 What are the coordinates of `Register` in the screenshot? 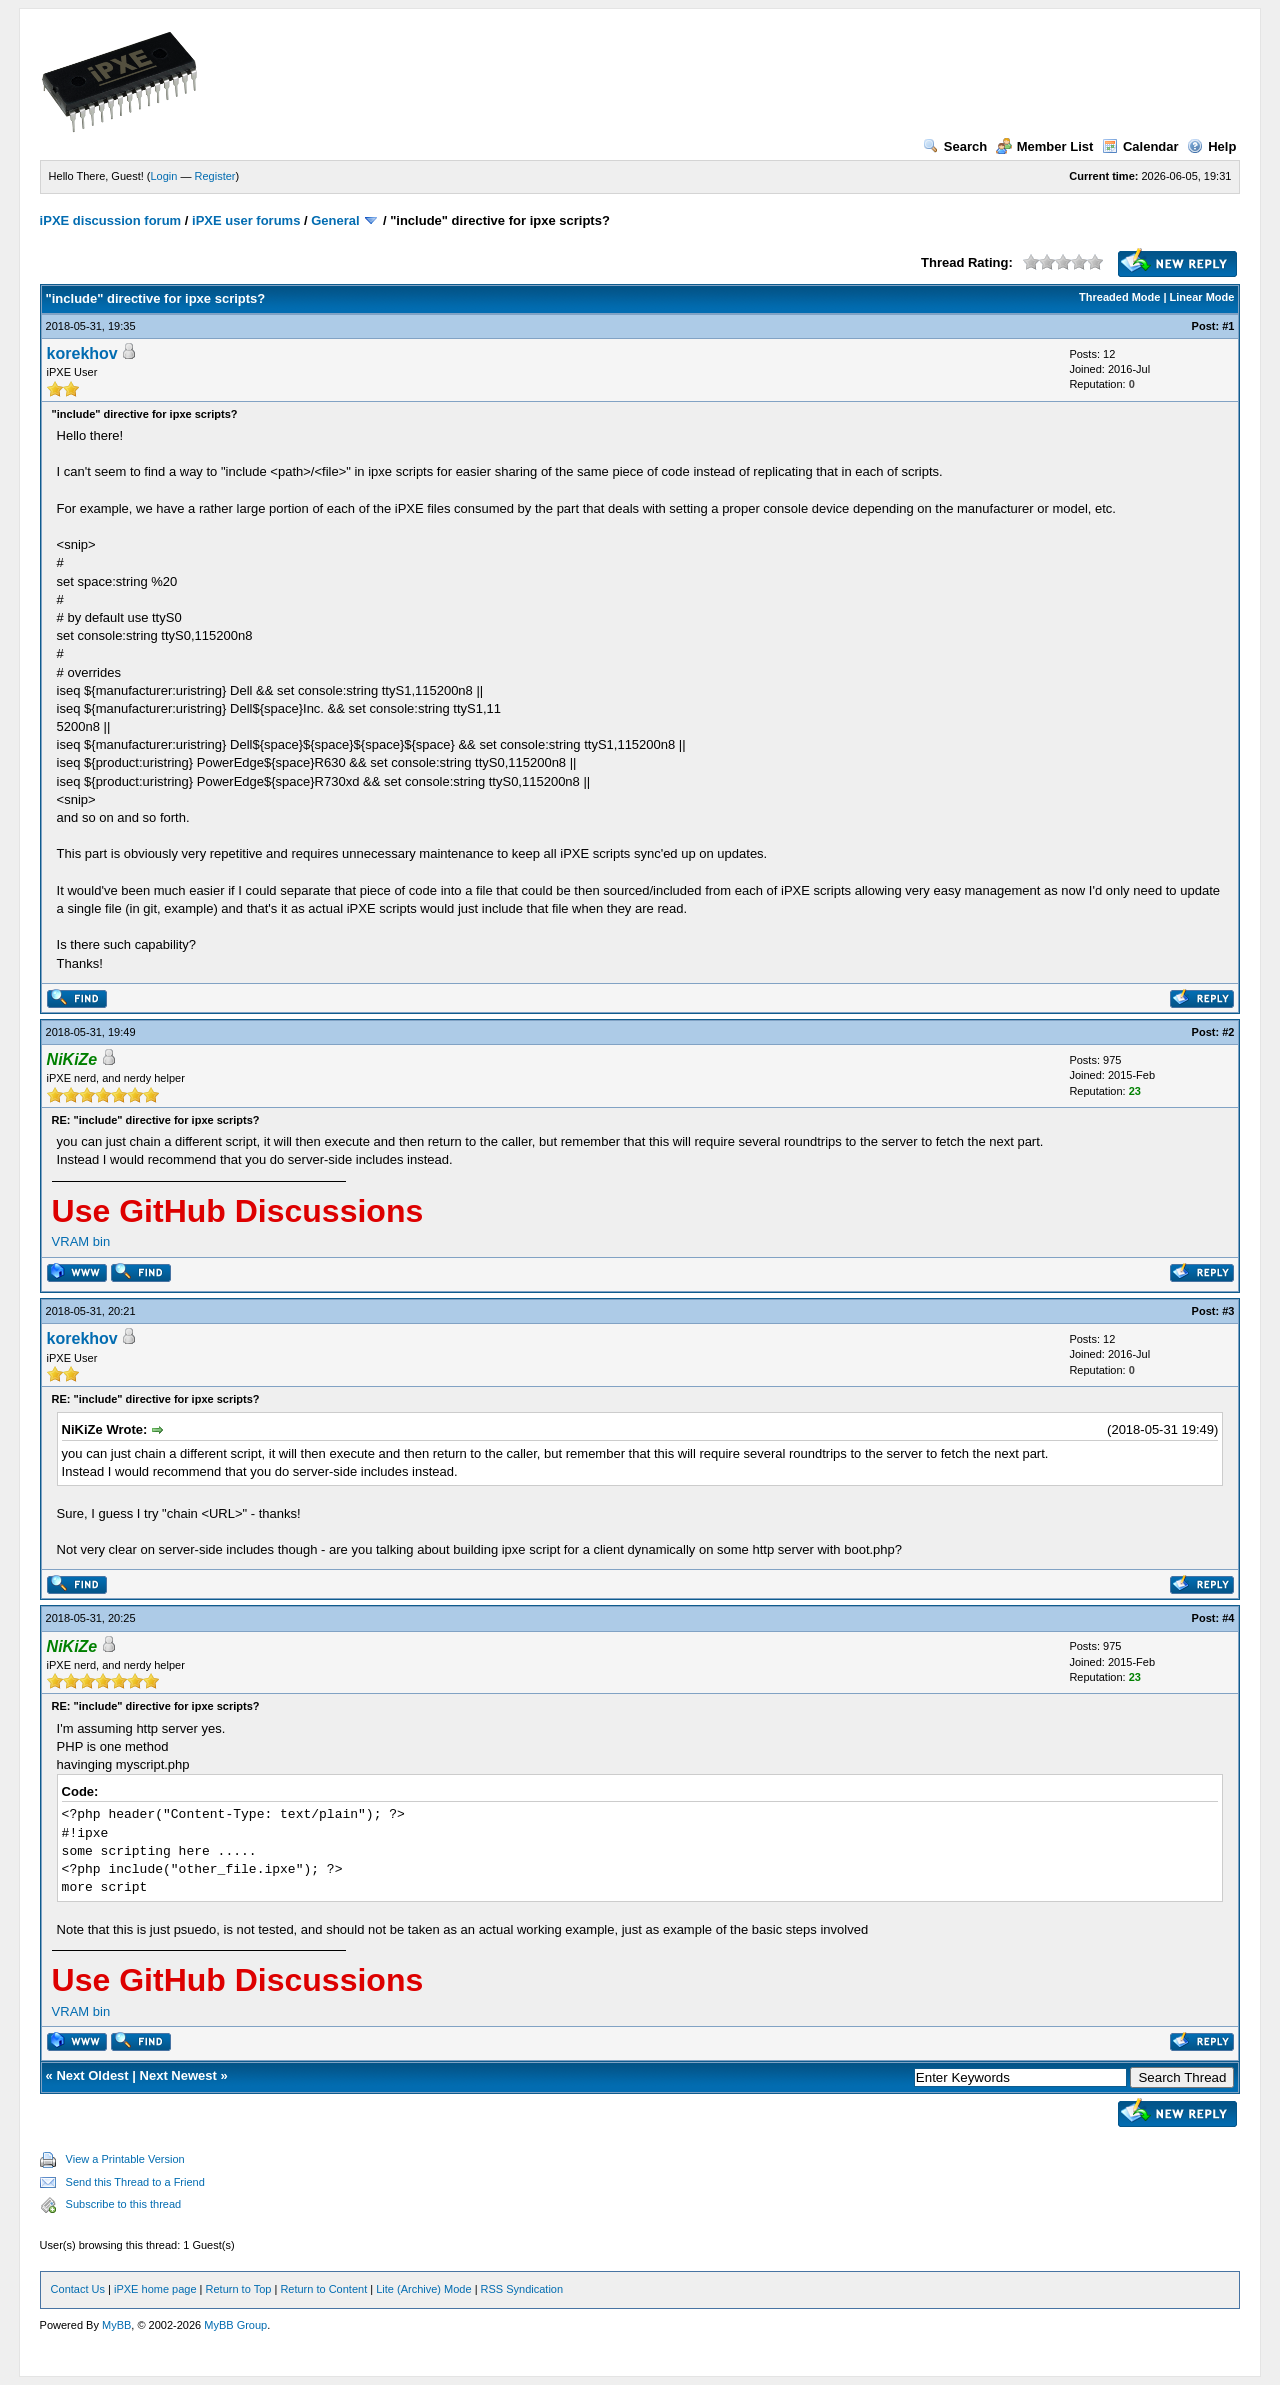 It's located at (215, 176).